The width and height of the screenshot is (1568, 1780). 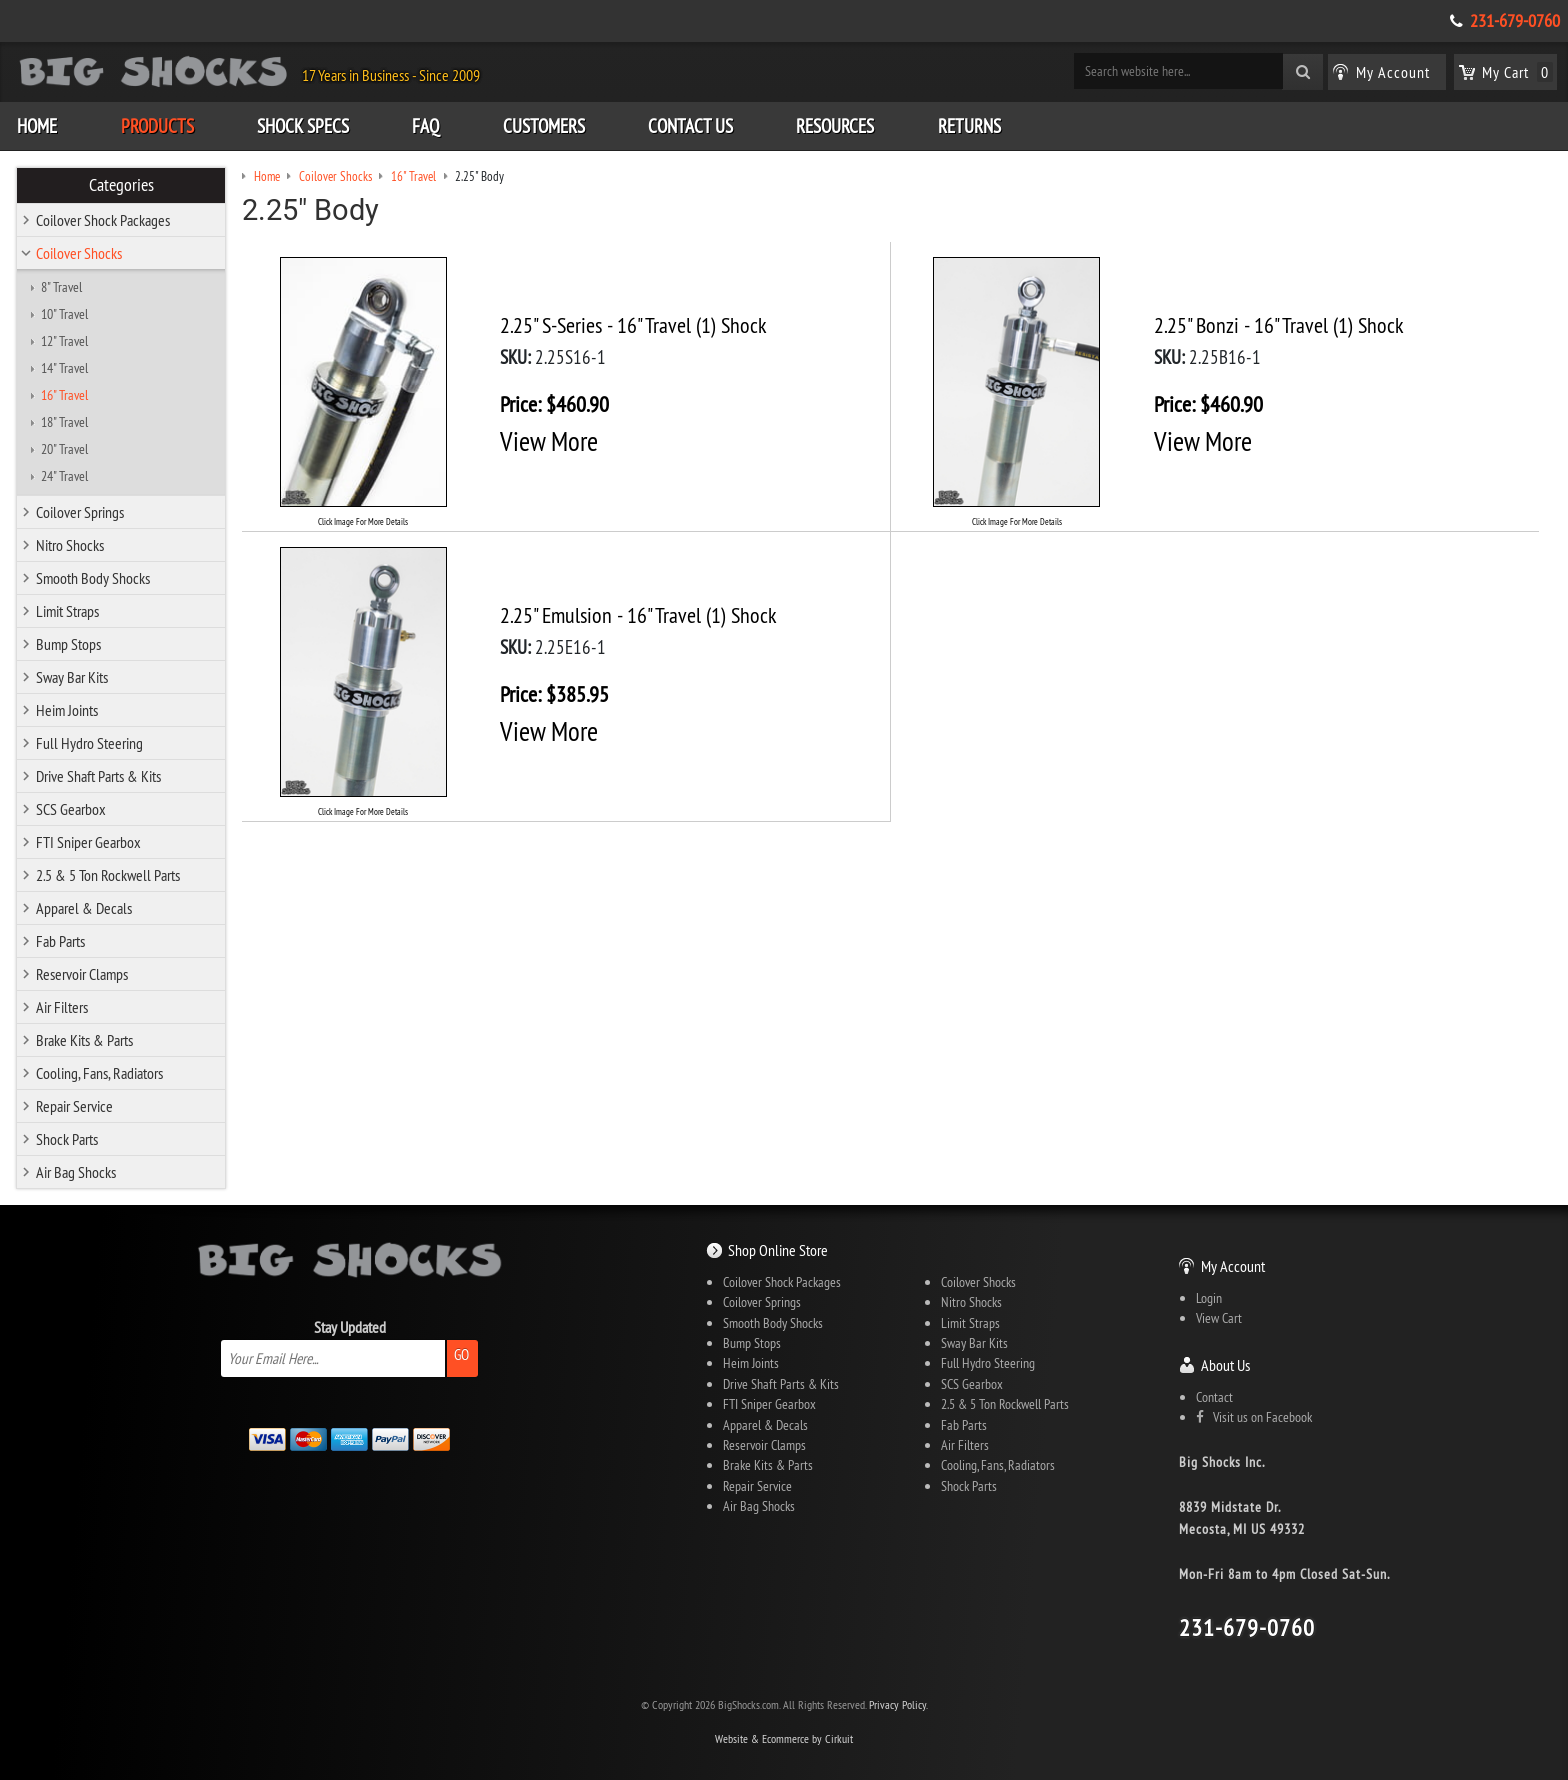 I want to click on 18" Travel, so click(x=64, y=422).